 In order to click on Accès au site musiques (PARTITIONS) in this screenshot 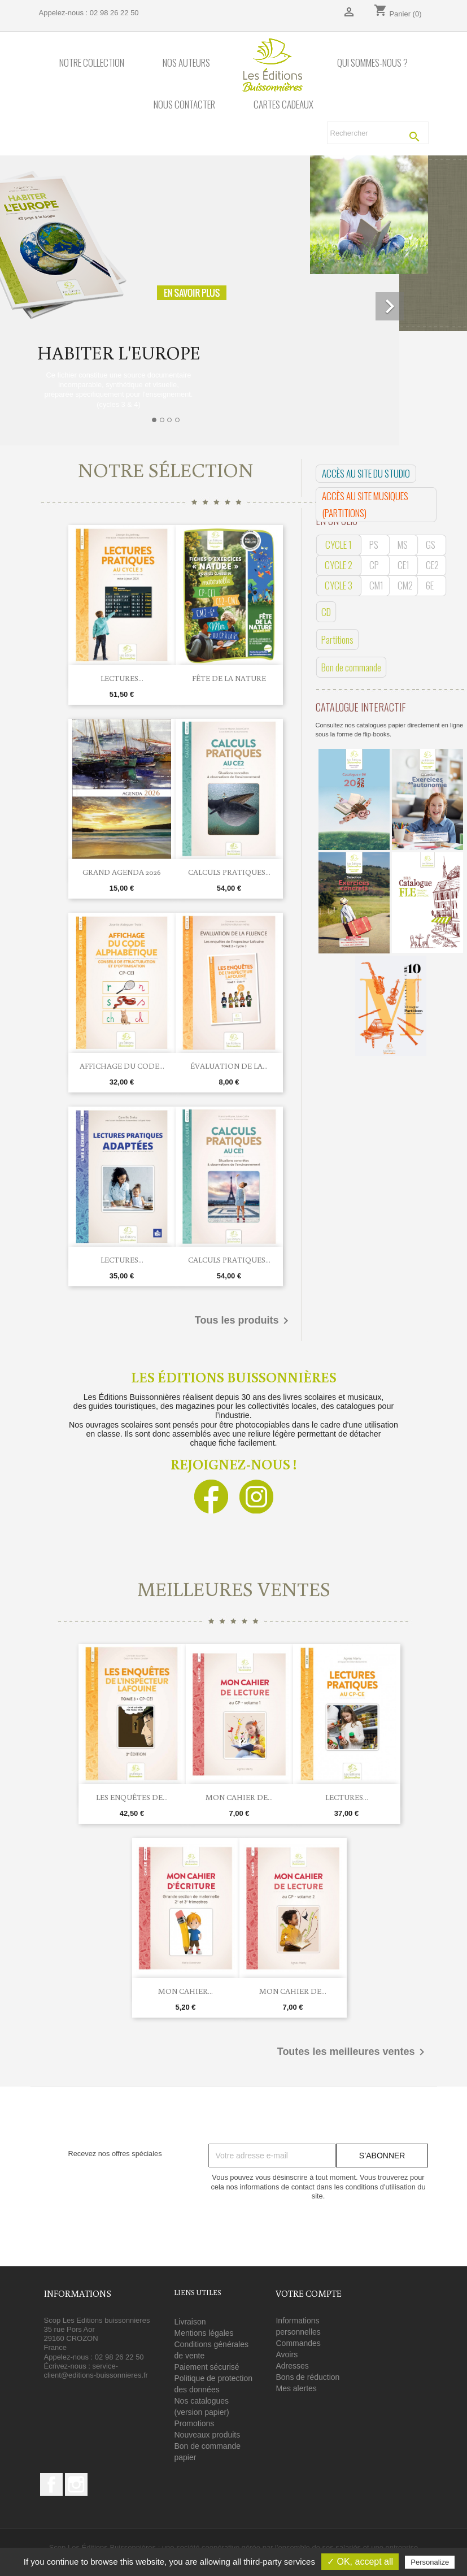, I will do `click(365, 504)`.